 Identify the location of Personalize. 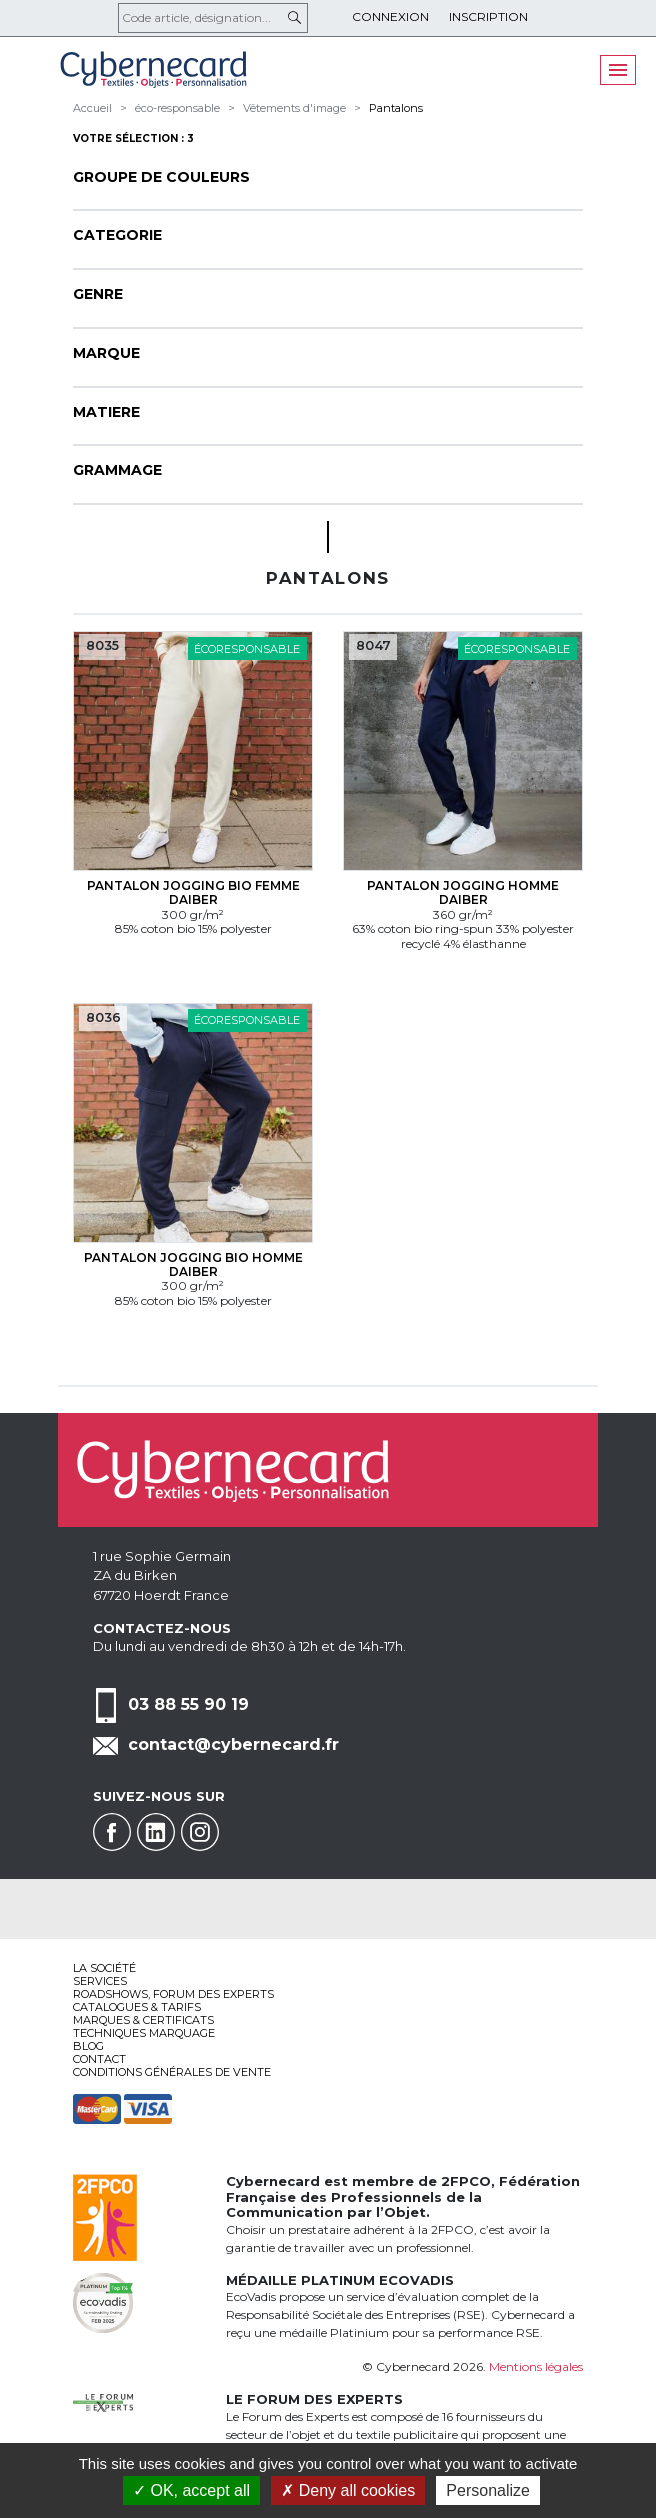
(488, 2490).